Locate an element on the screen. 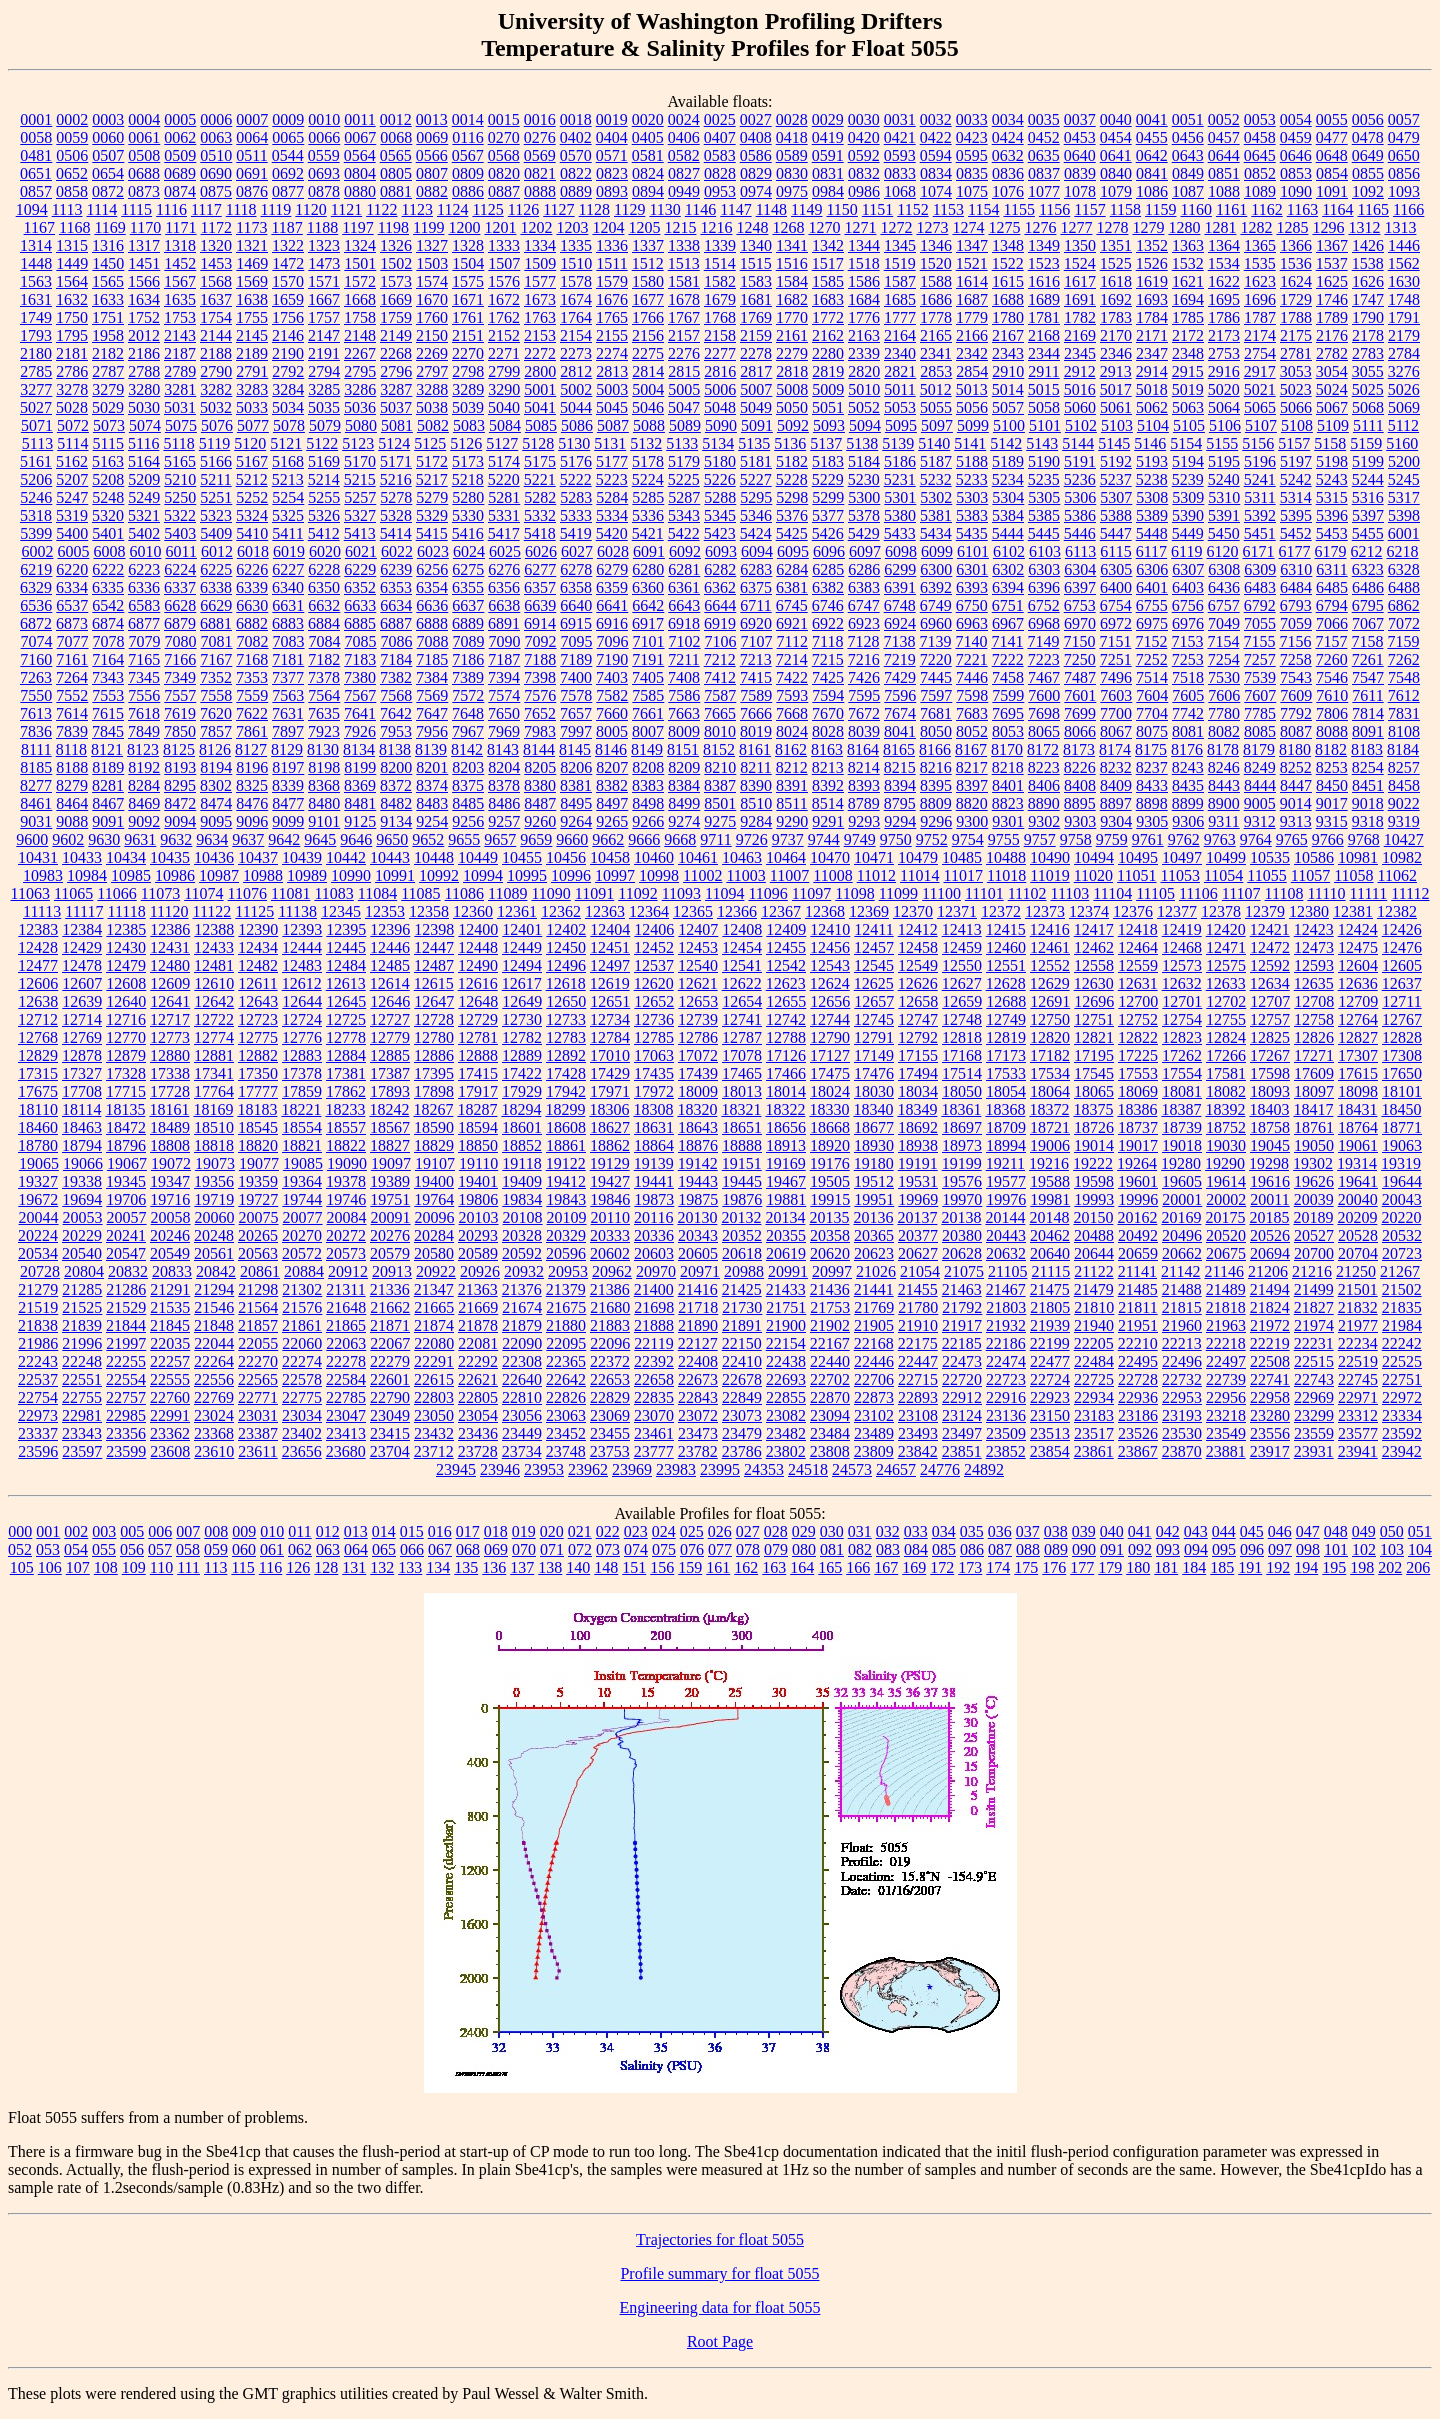 This screenshot has height=2419, width=1440. 5300 is located at coordinates (864, 497).